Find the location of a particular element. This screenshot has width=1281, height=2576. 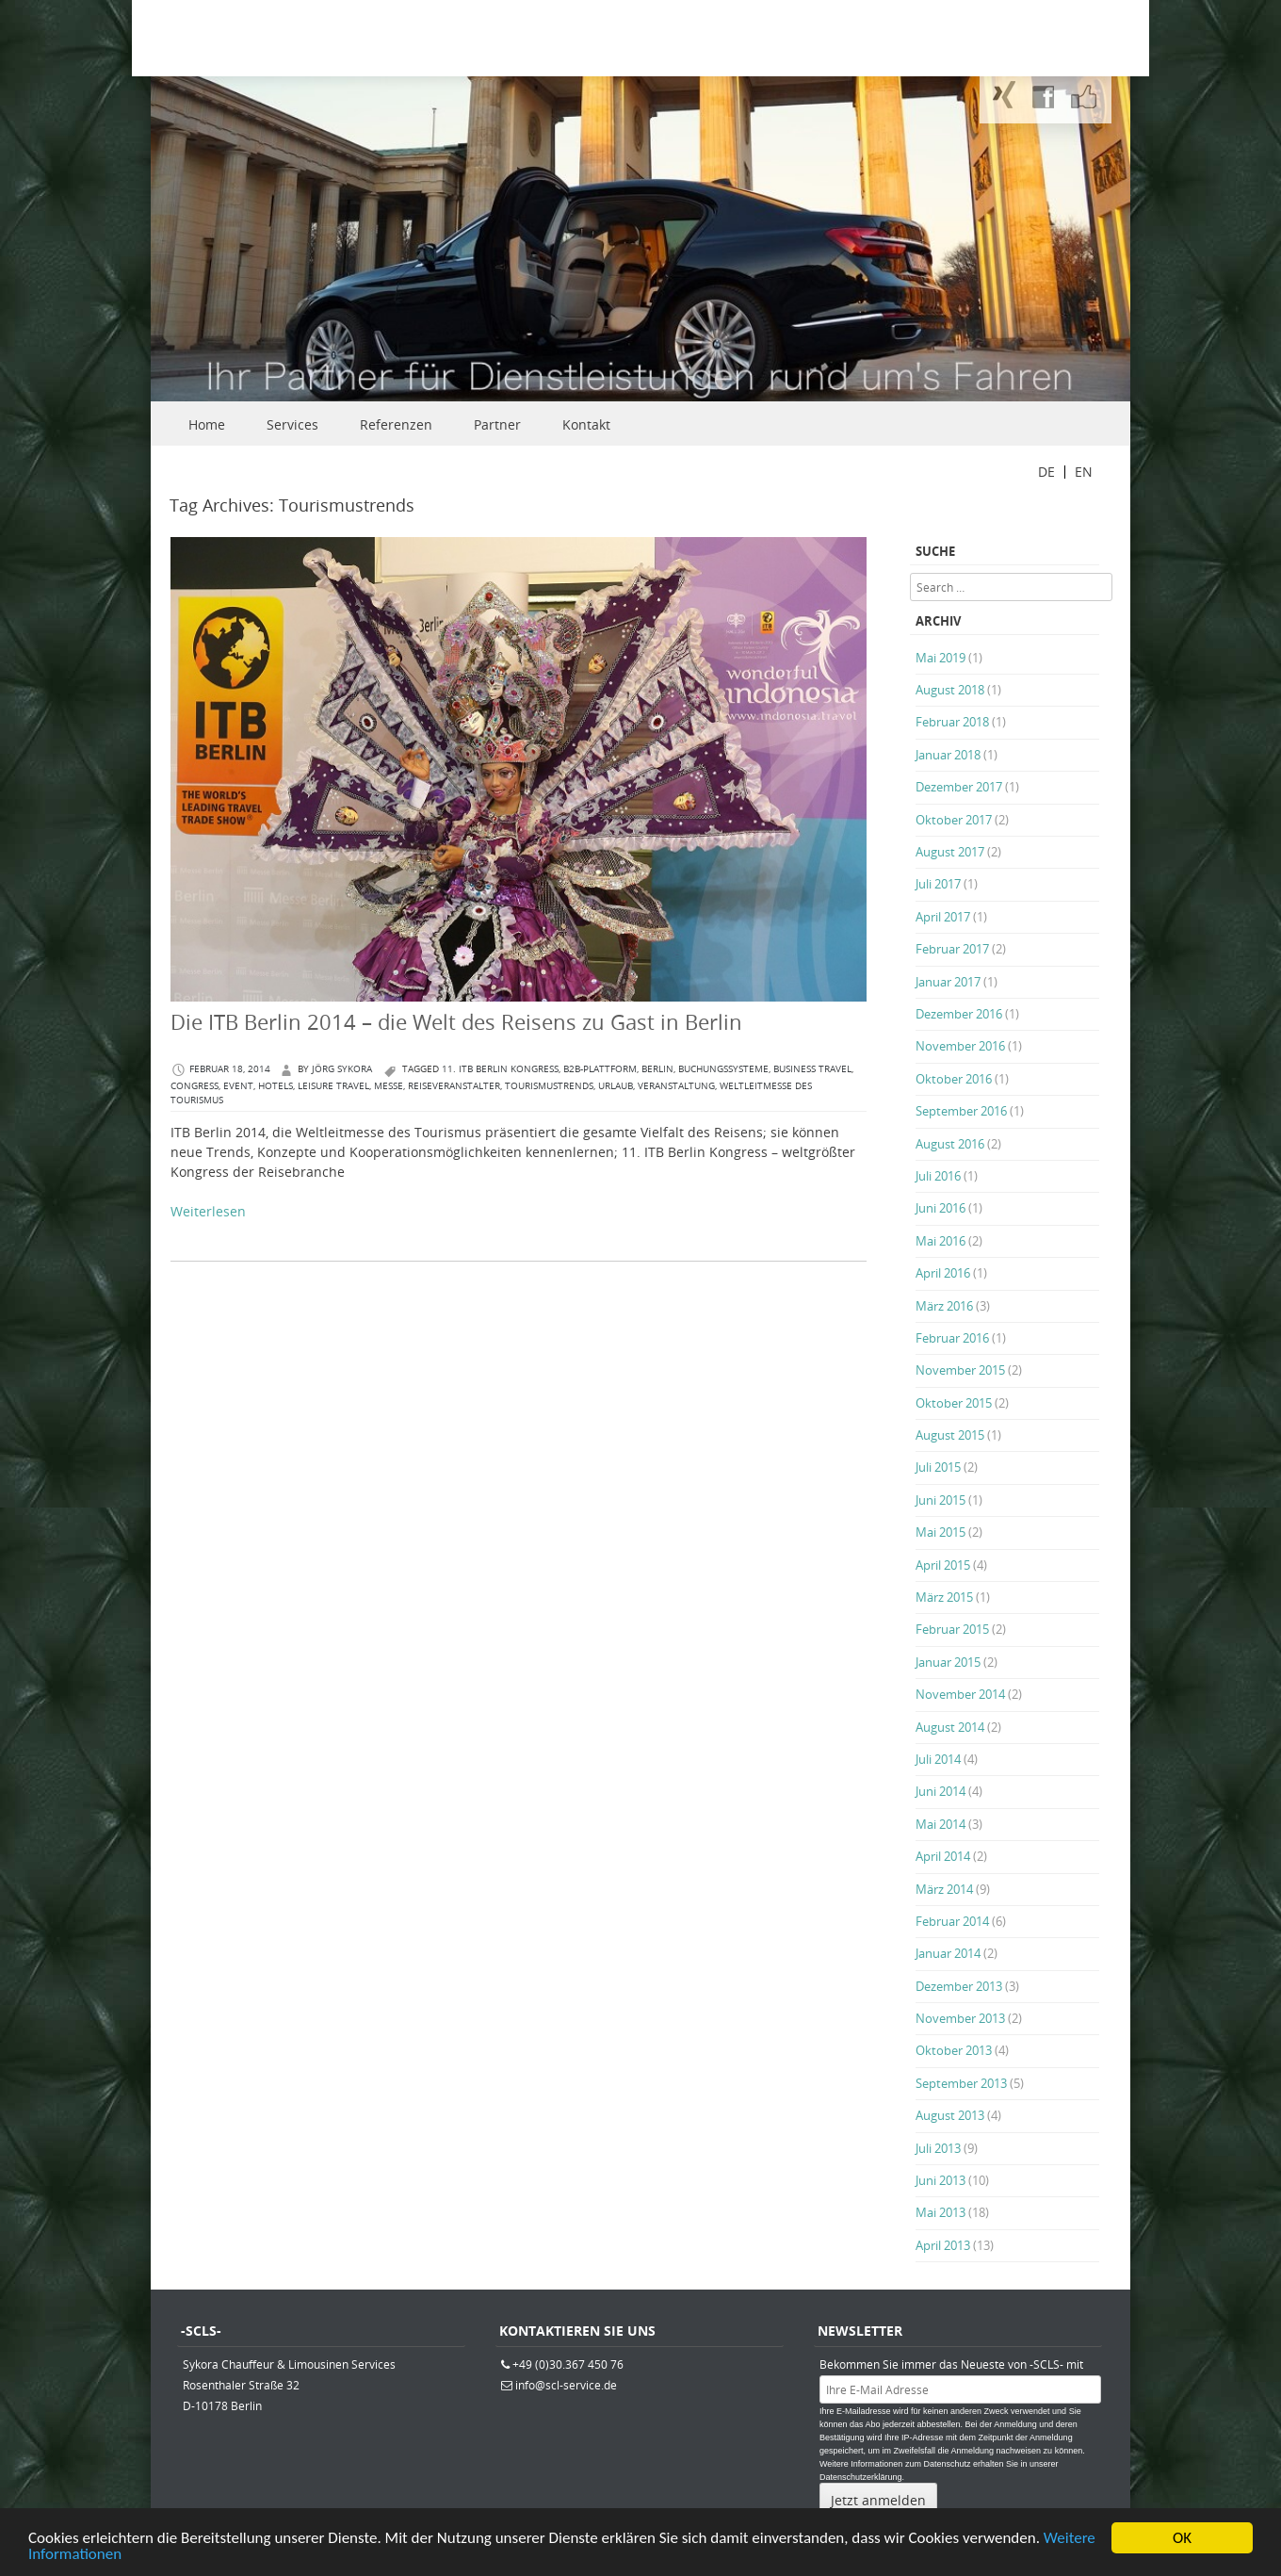

Datenschutzerklärung is located at coordinates (860, 2477).